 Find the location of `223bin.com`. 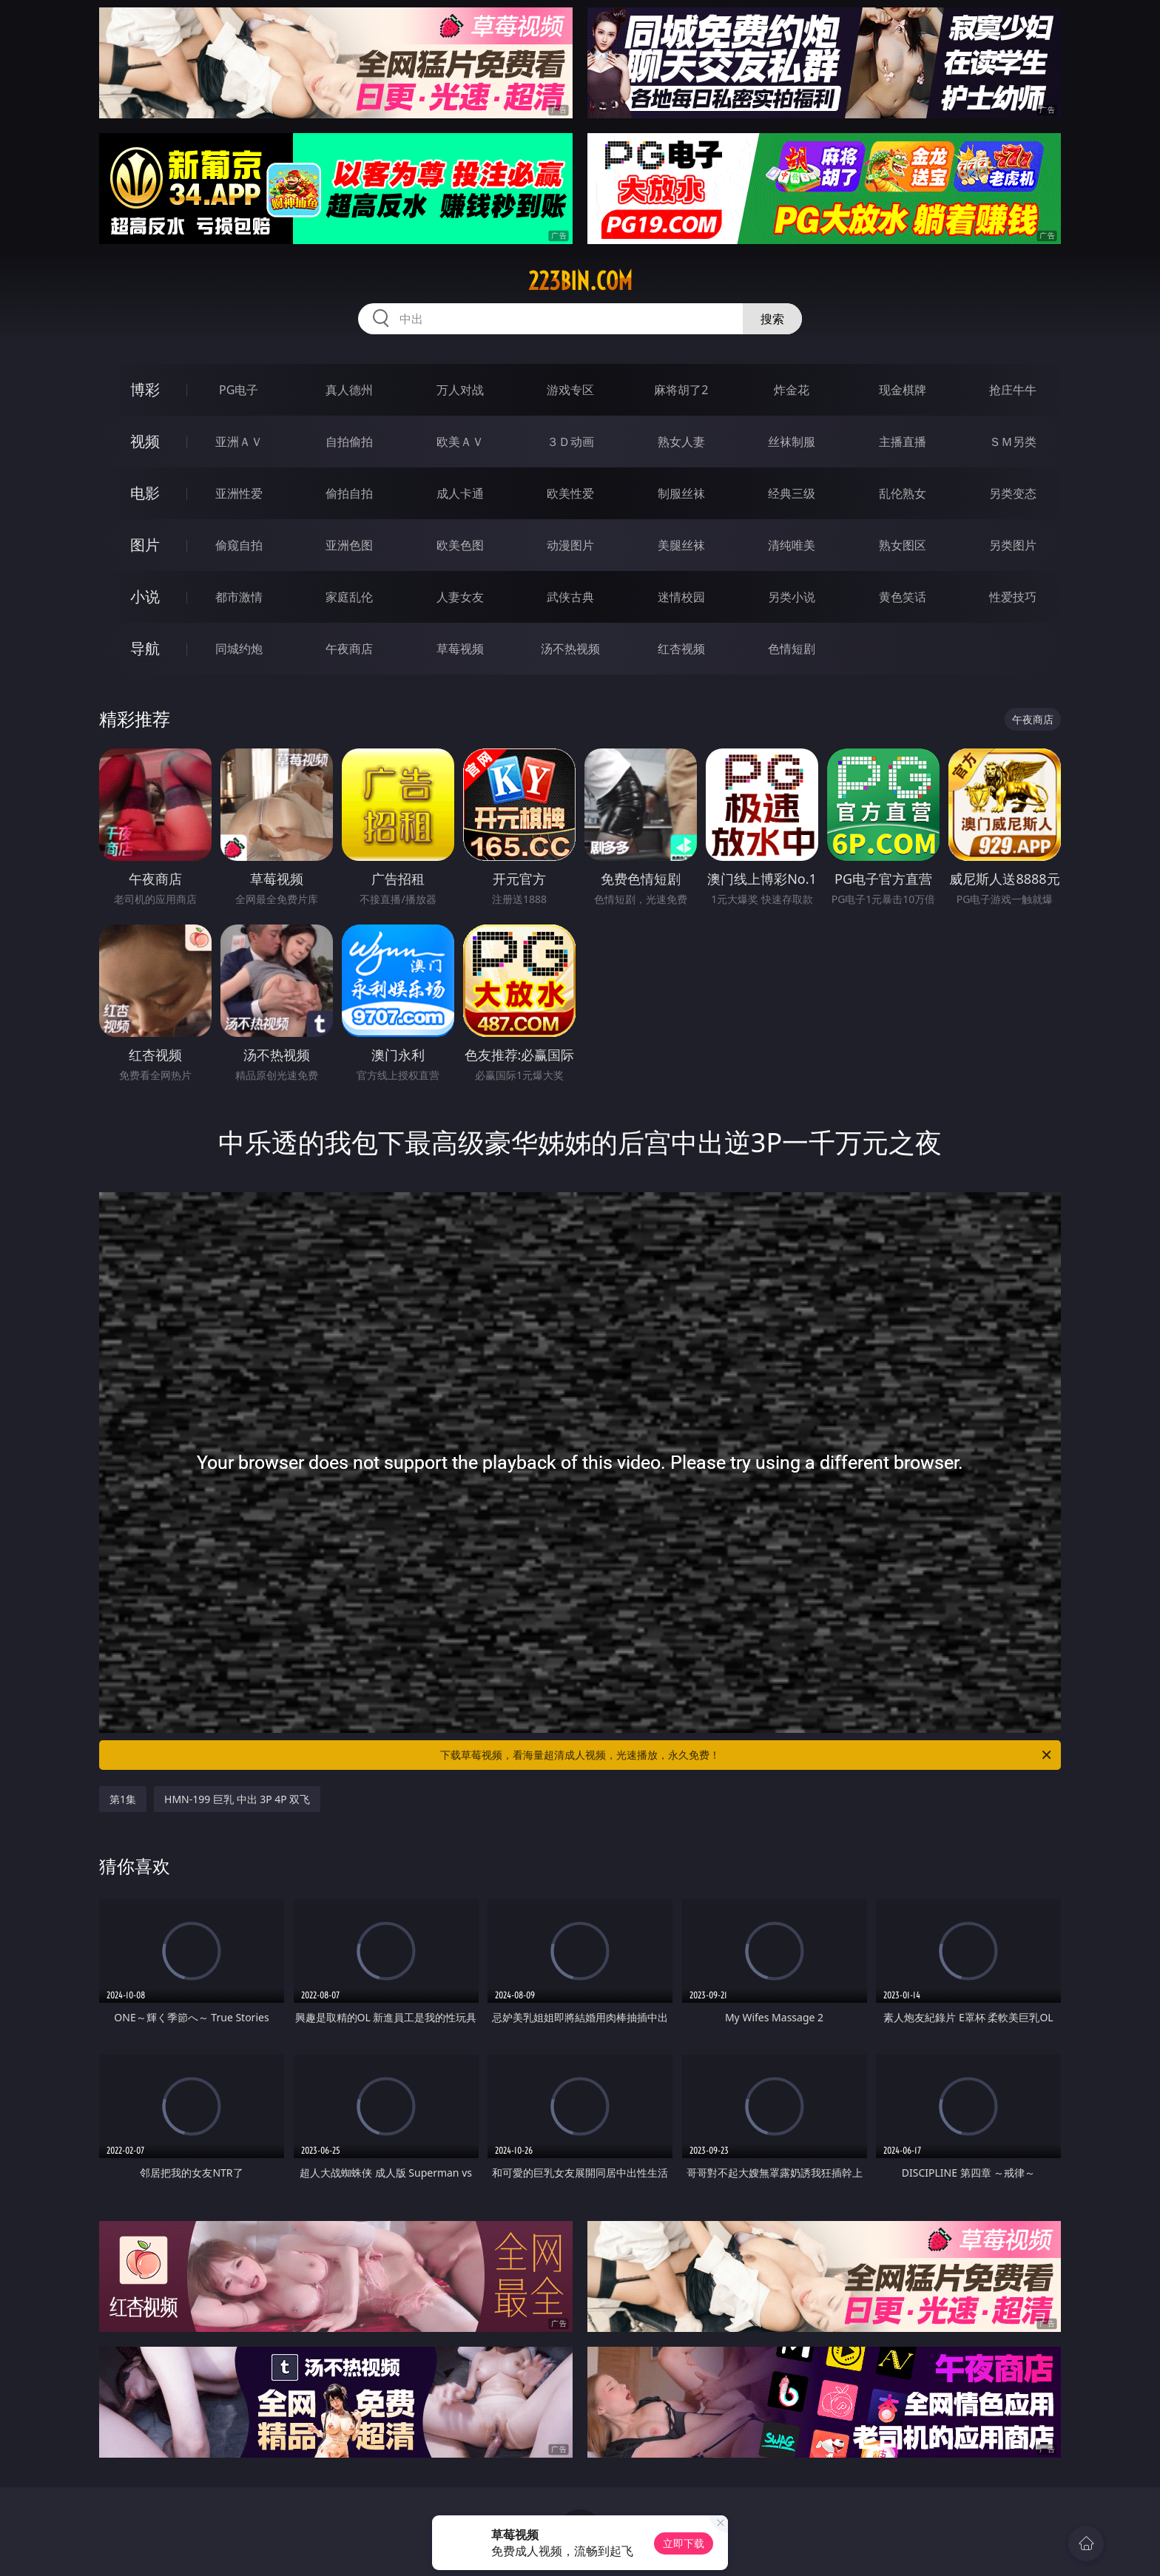

223bin.com is located at coordinates (580, 281).